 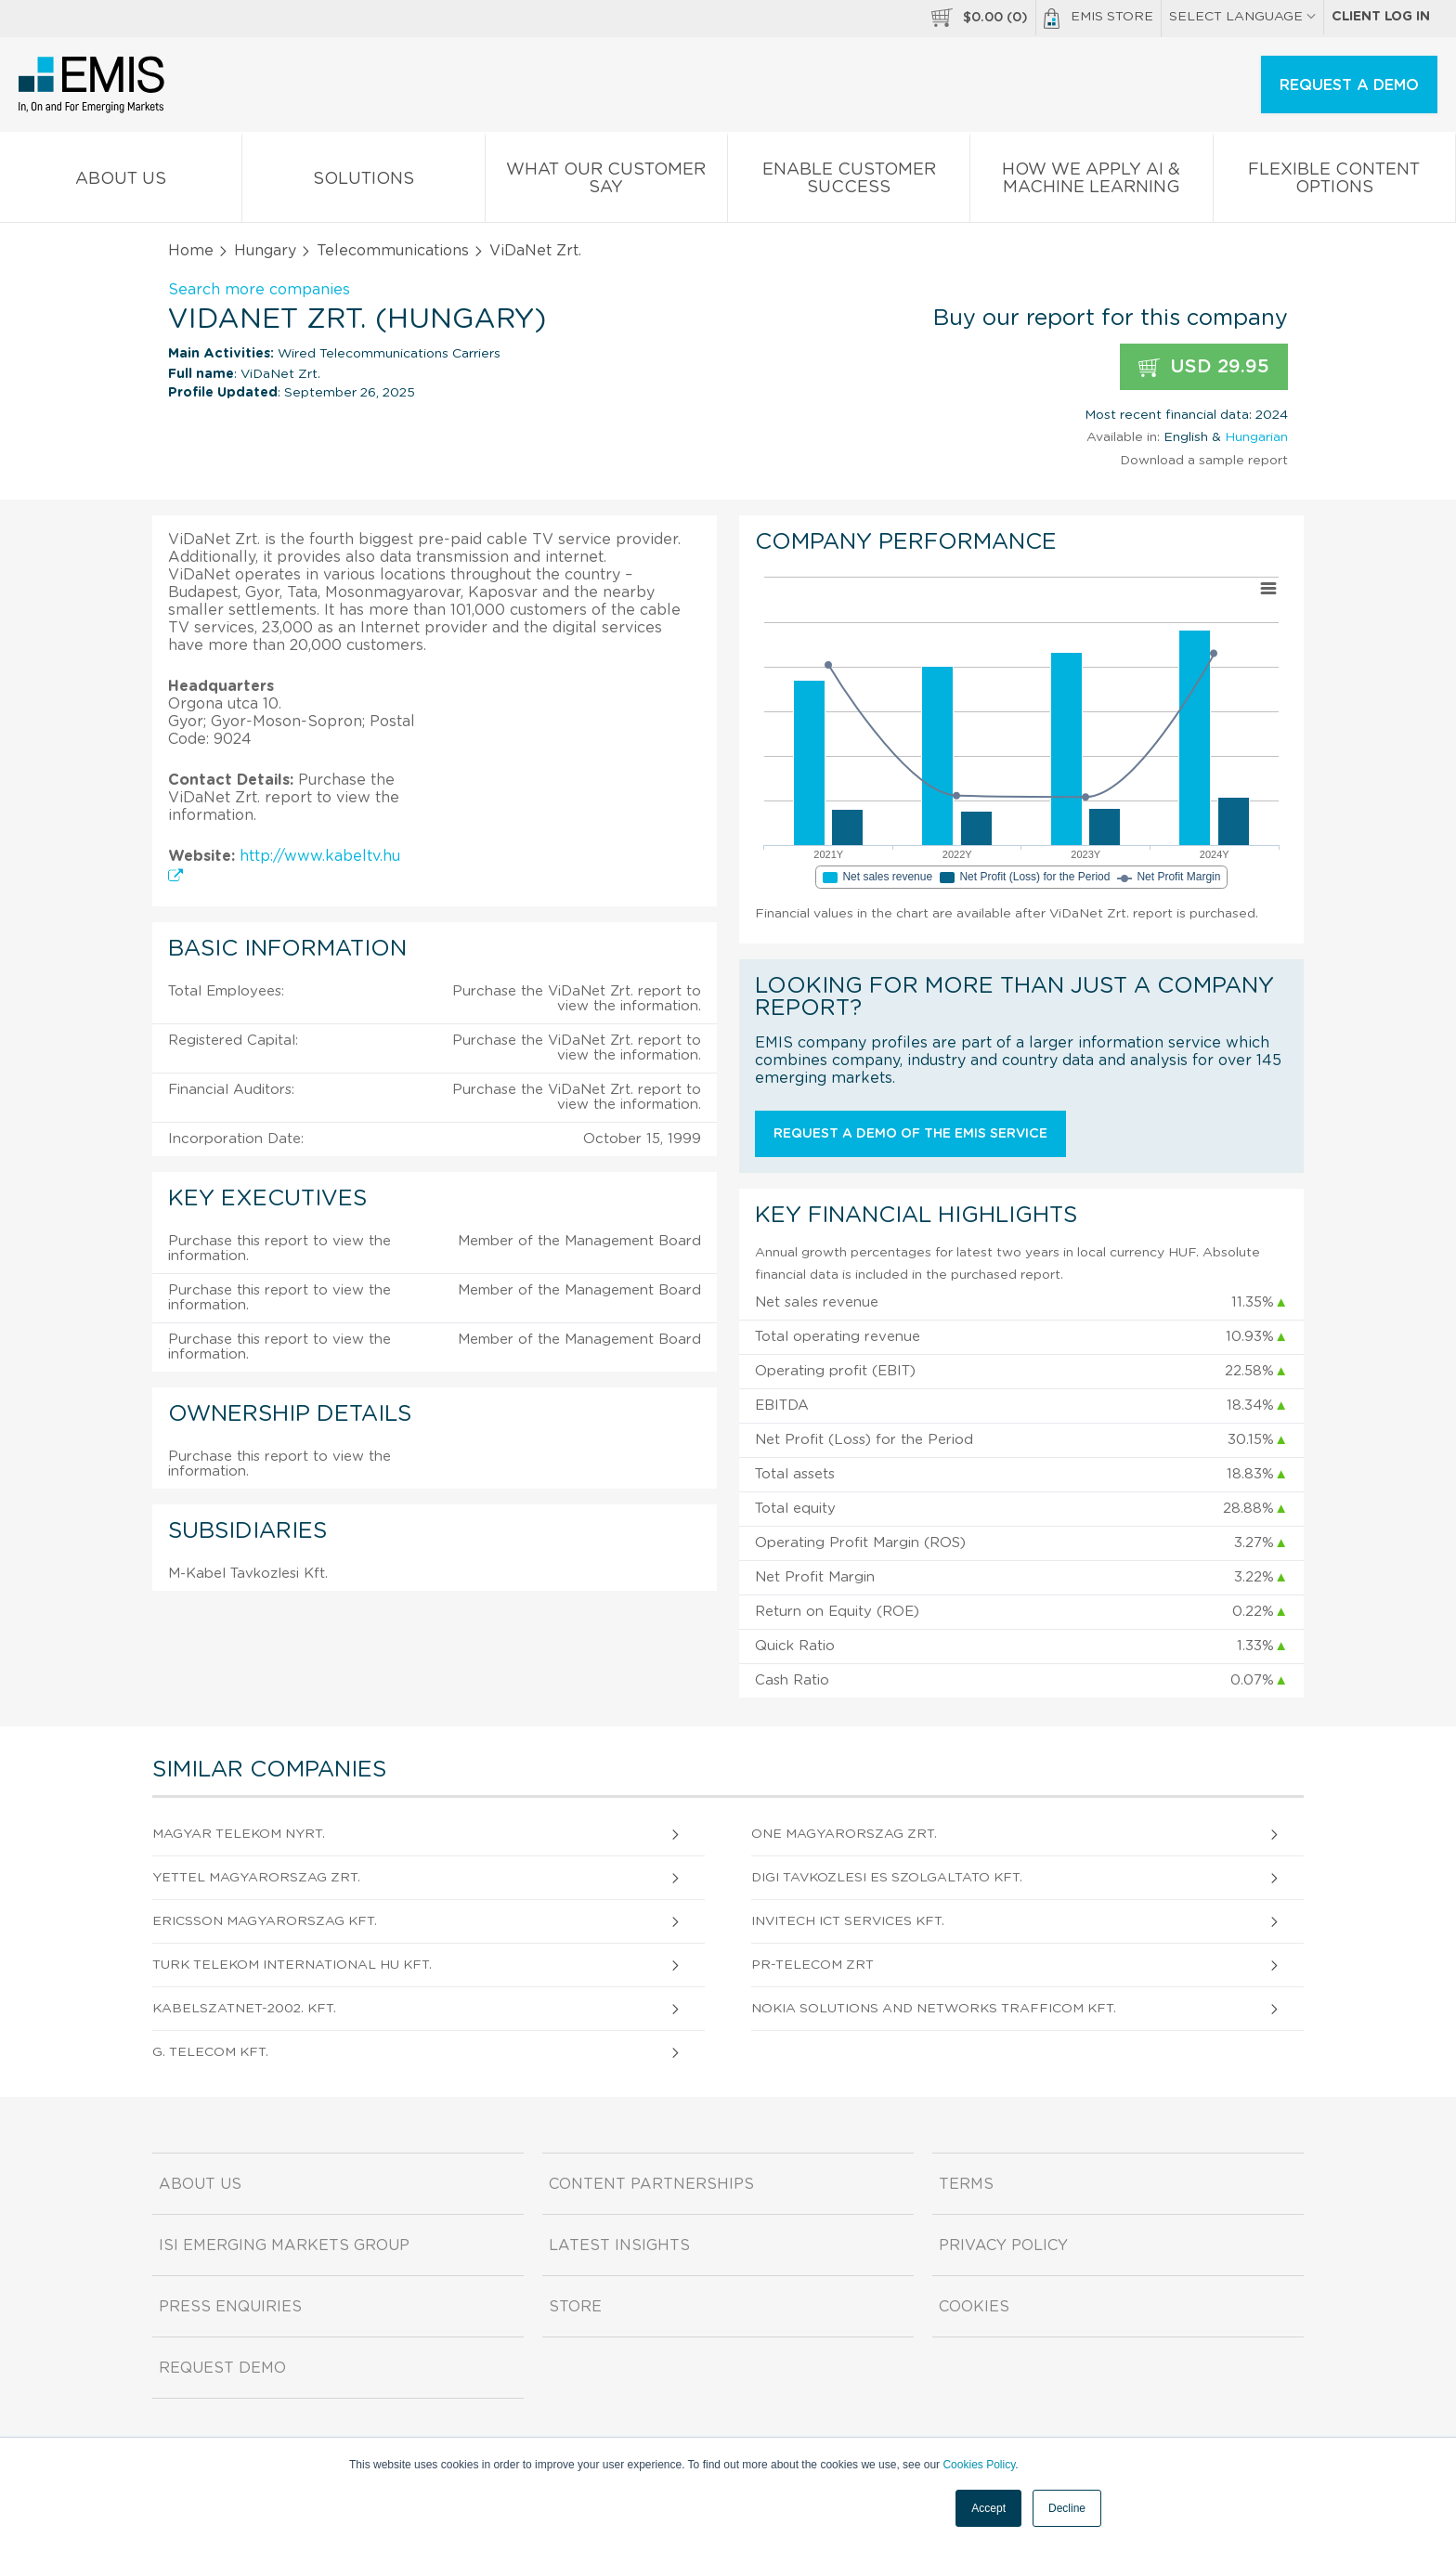 I want to click on Telecommunications, so click(x=393, y=250).